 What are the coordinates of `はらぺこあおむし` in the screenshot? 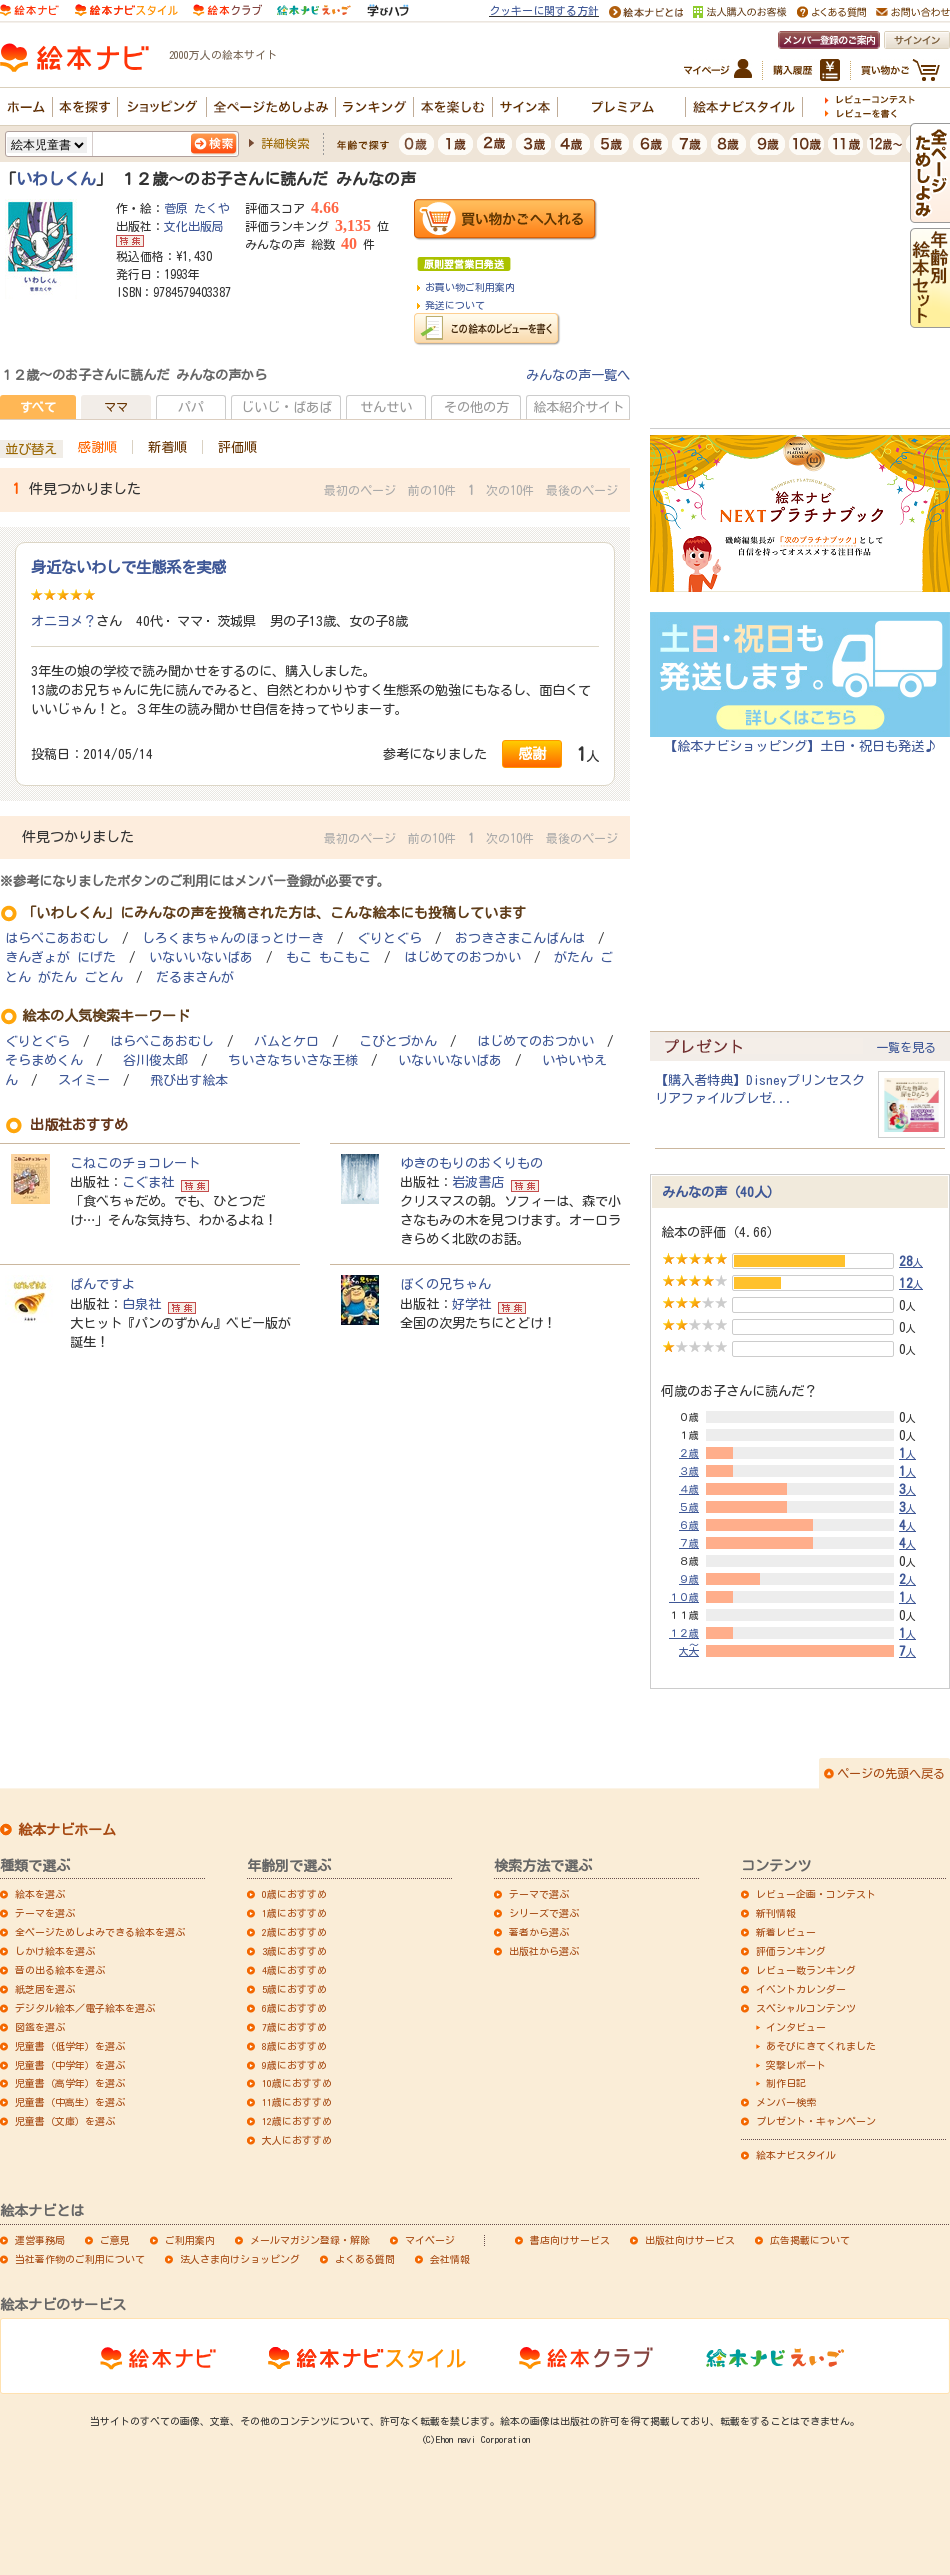 It's located at (57, 938).